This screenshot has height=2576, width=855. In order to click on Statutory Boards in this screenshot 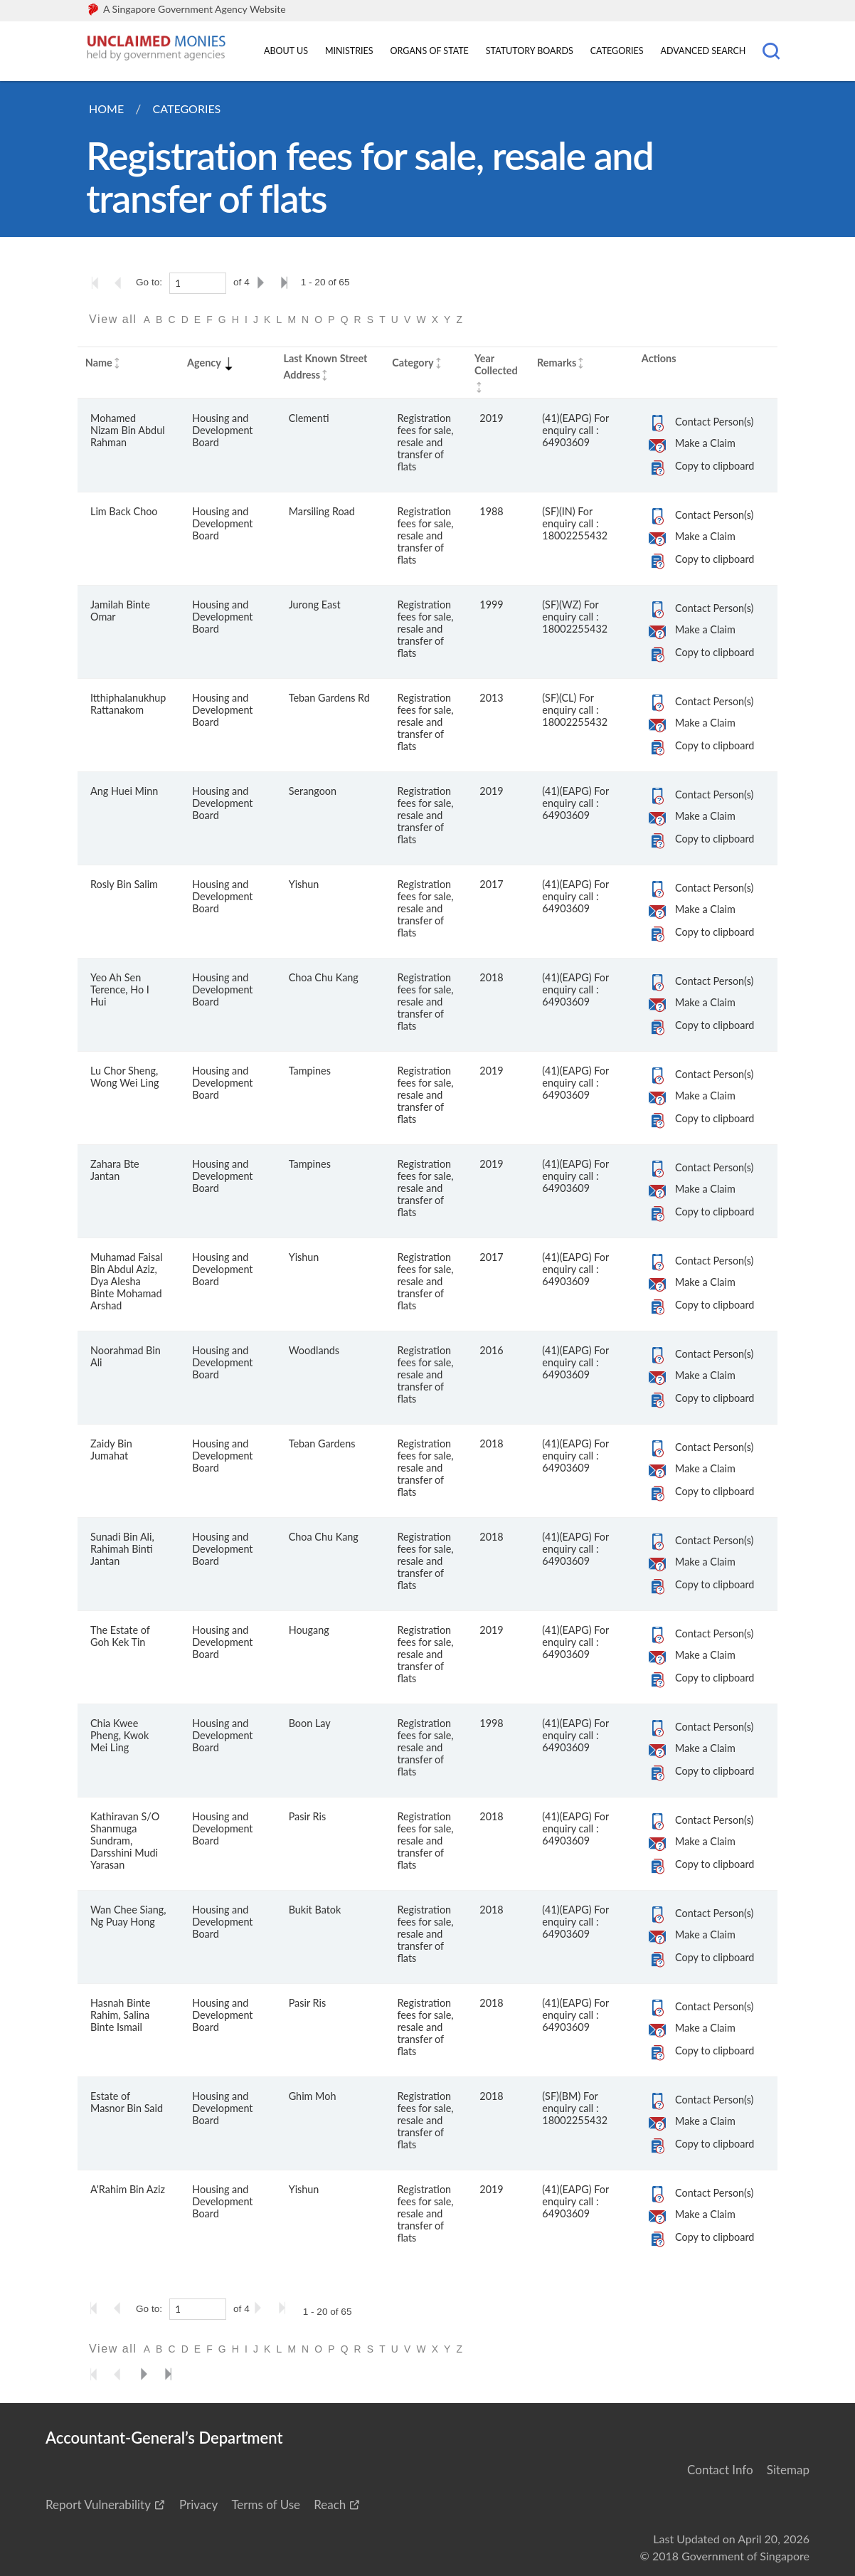, I will do `click(529, 51)`.